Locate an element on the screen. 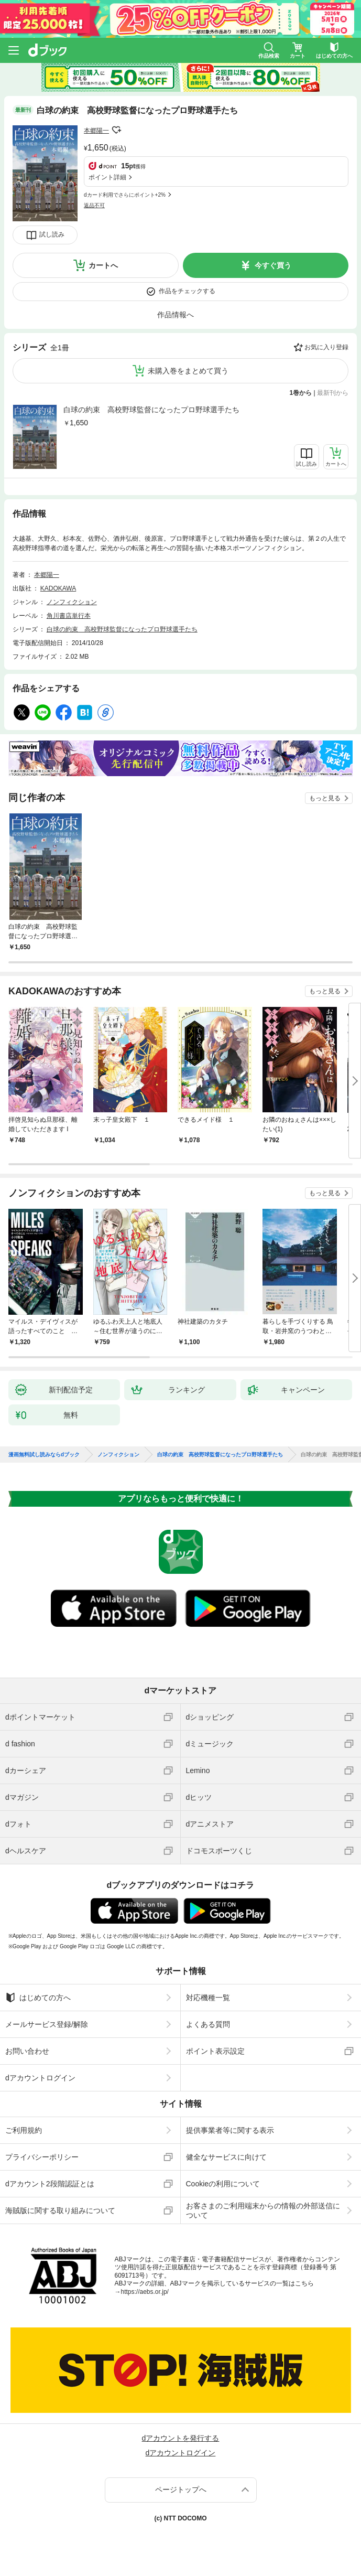 This screenshot has width=361, height=2576. 今すぐ買う is located at coordinates (273, 265).